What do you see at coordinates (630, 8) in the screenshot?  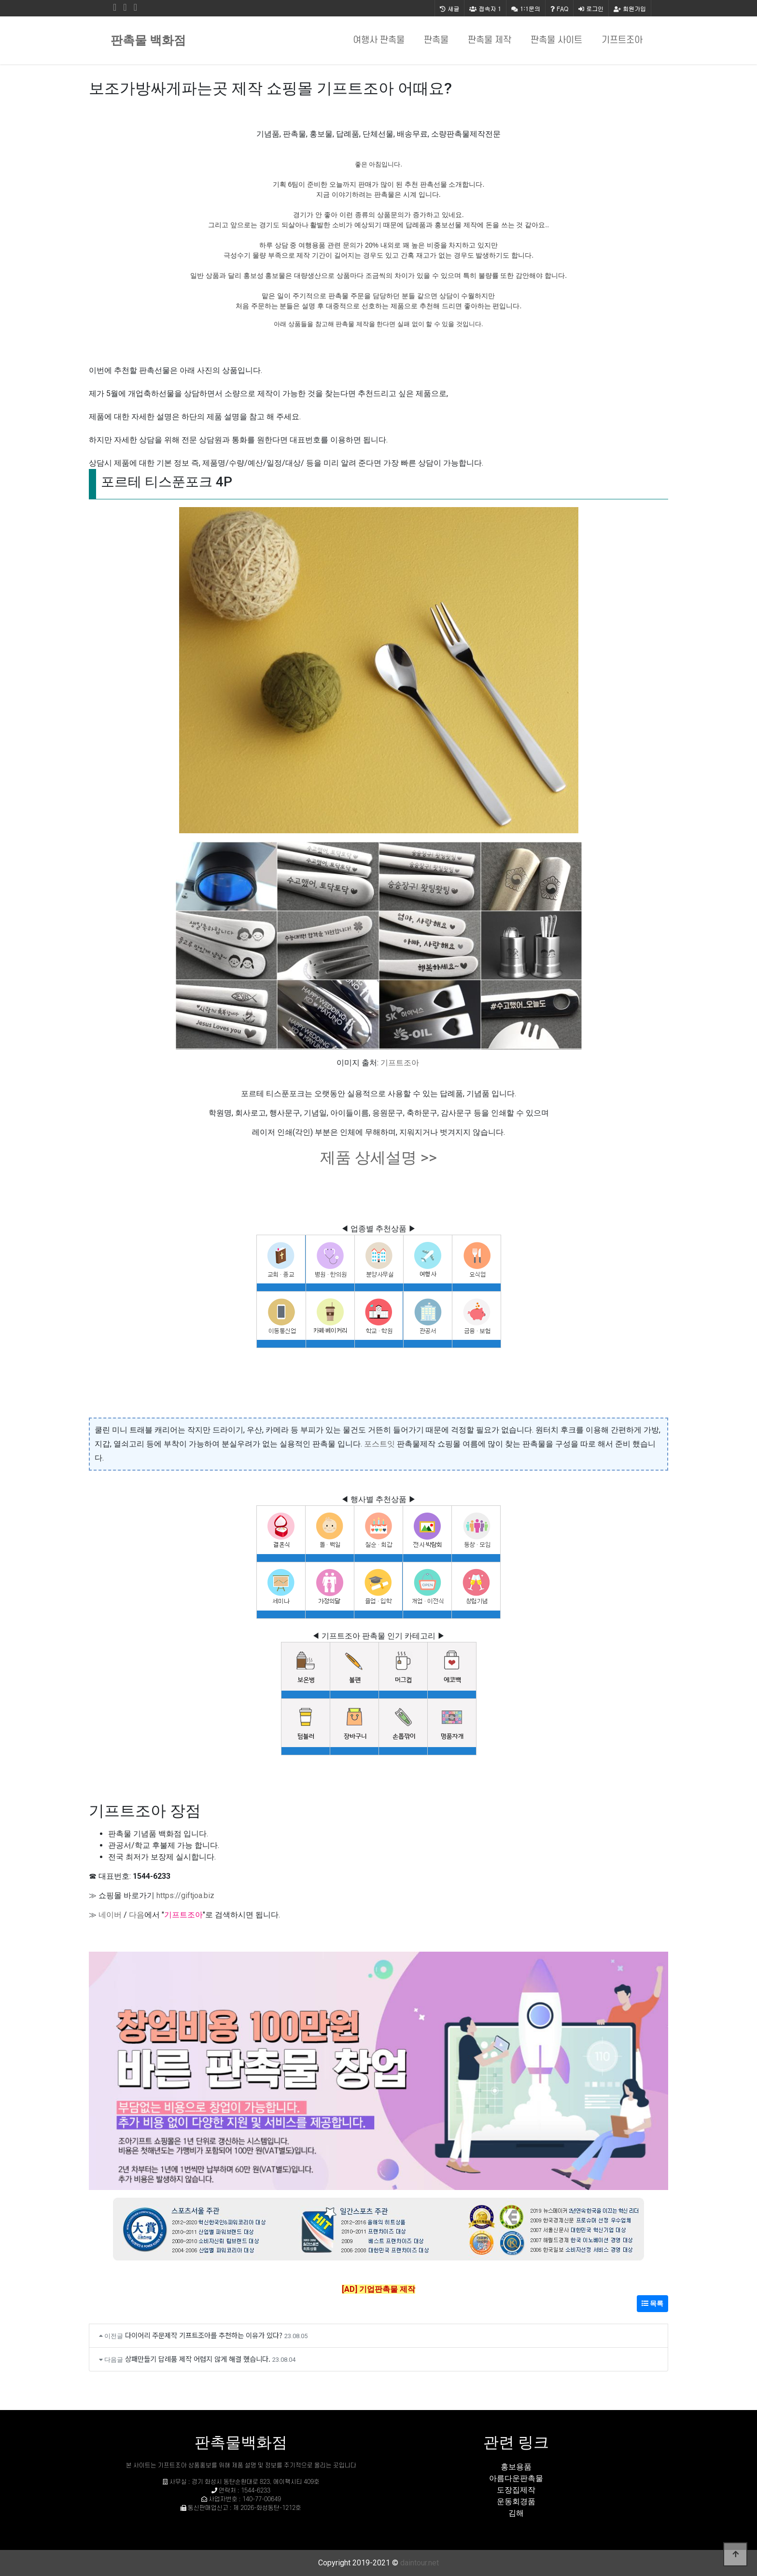 I see `회원가입` at bounding box center [630, 8].